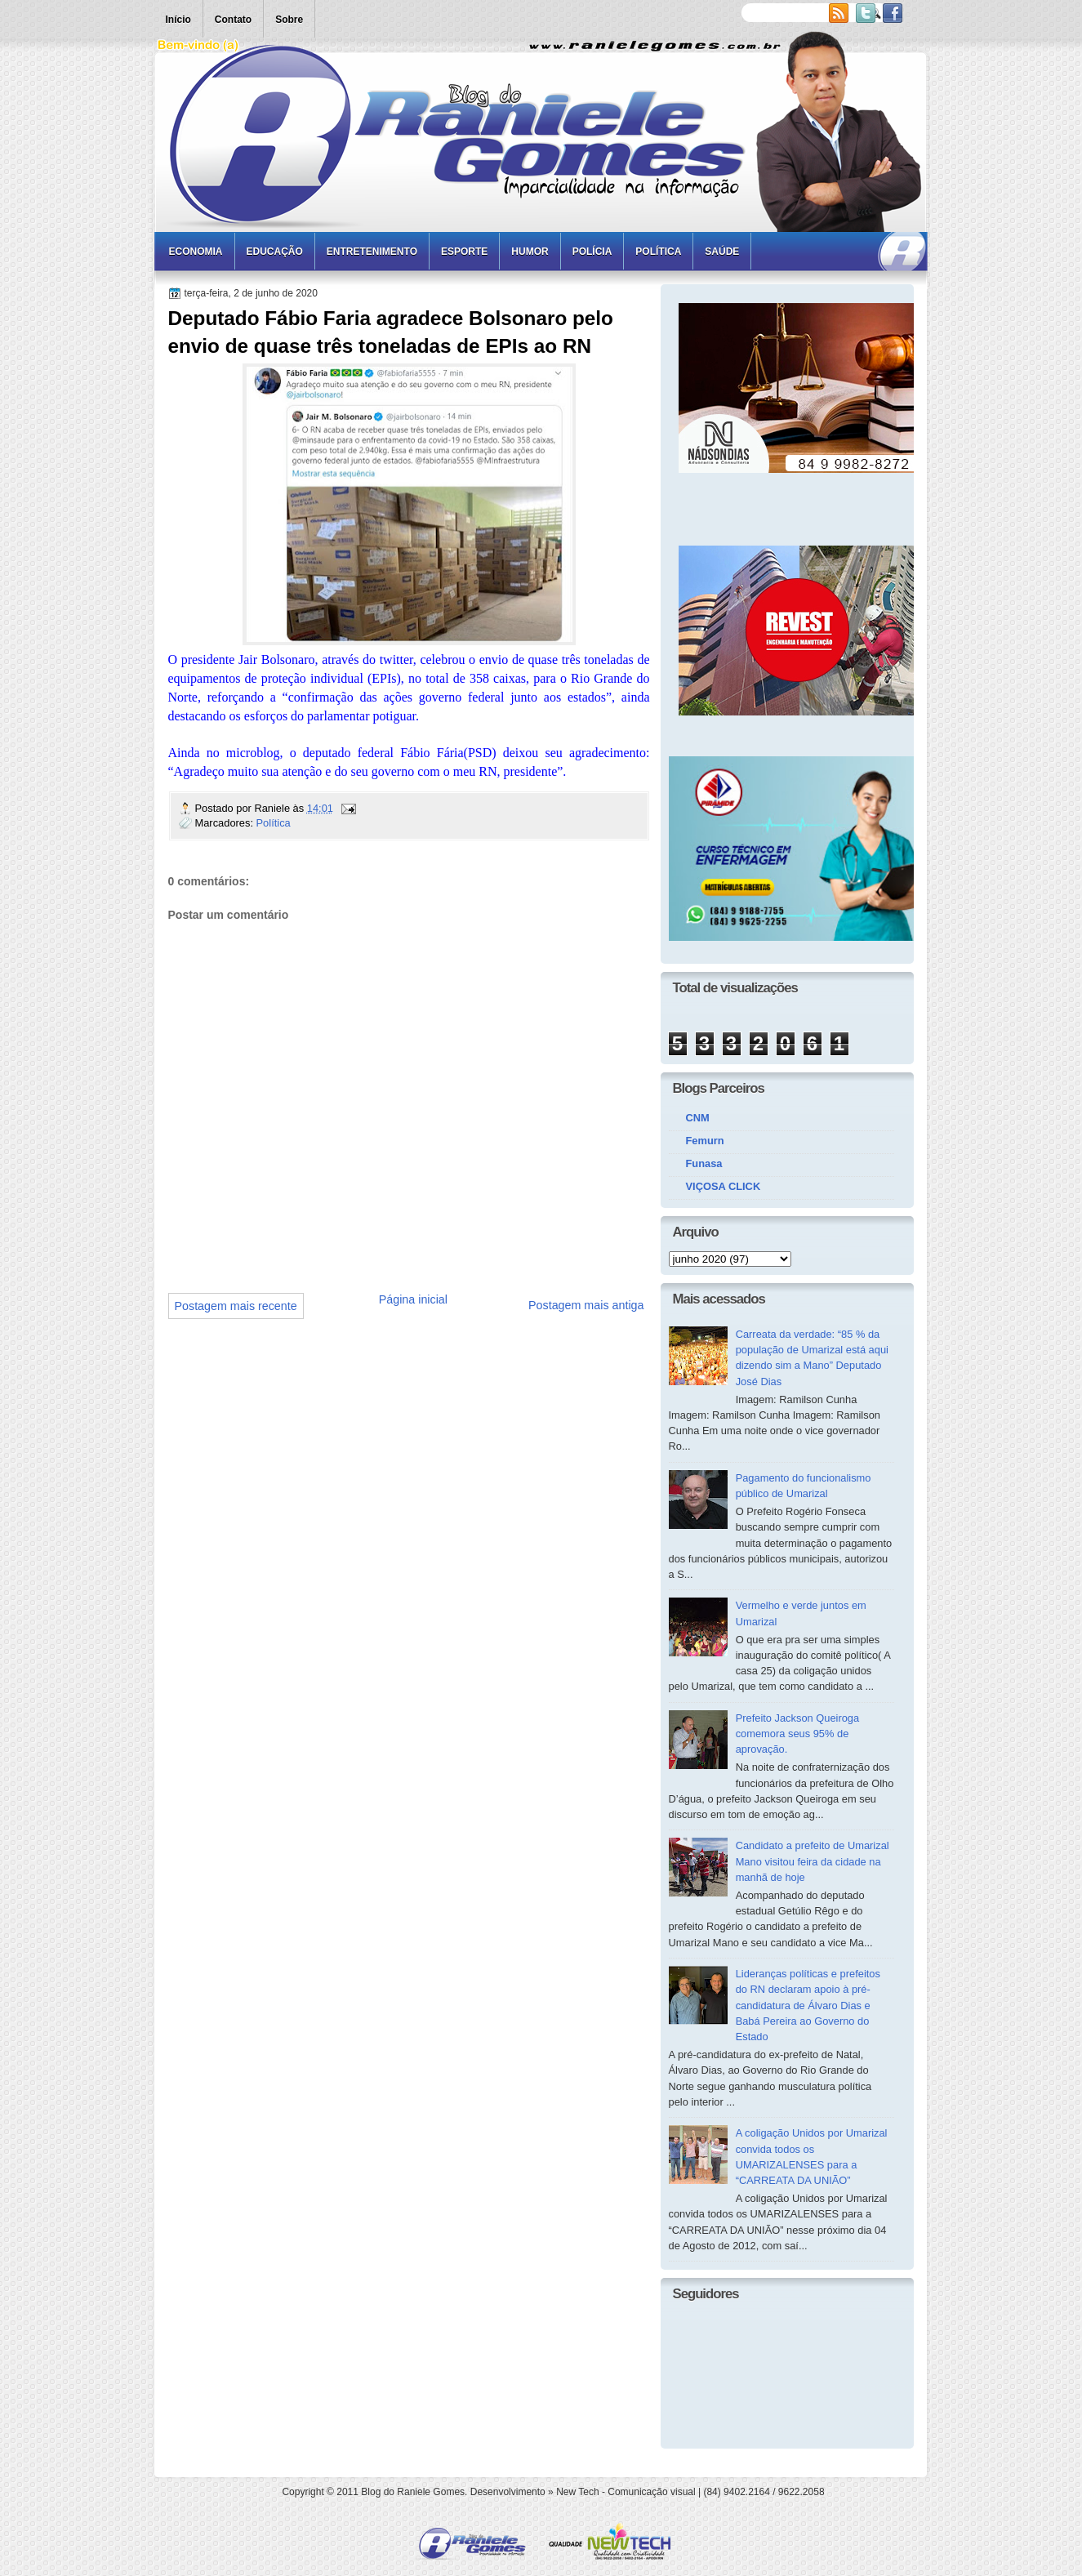  What do you see at coordinates (577, 2492) in the screenshot?
I see `New Tech` at bounding box center [577, 2492].